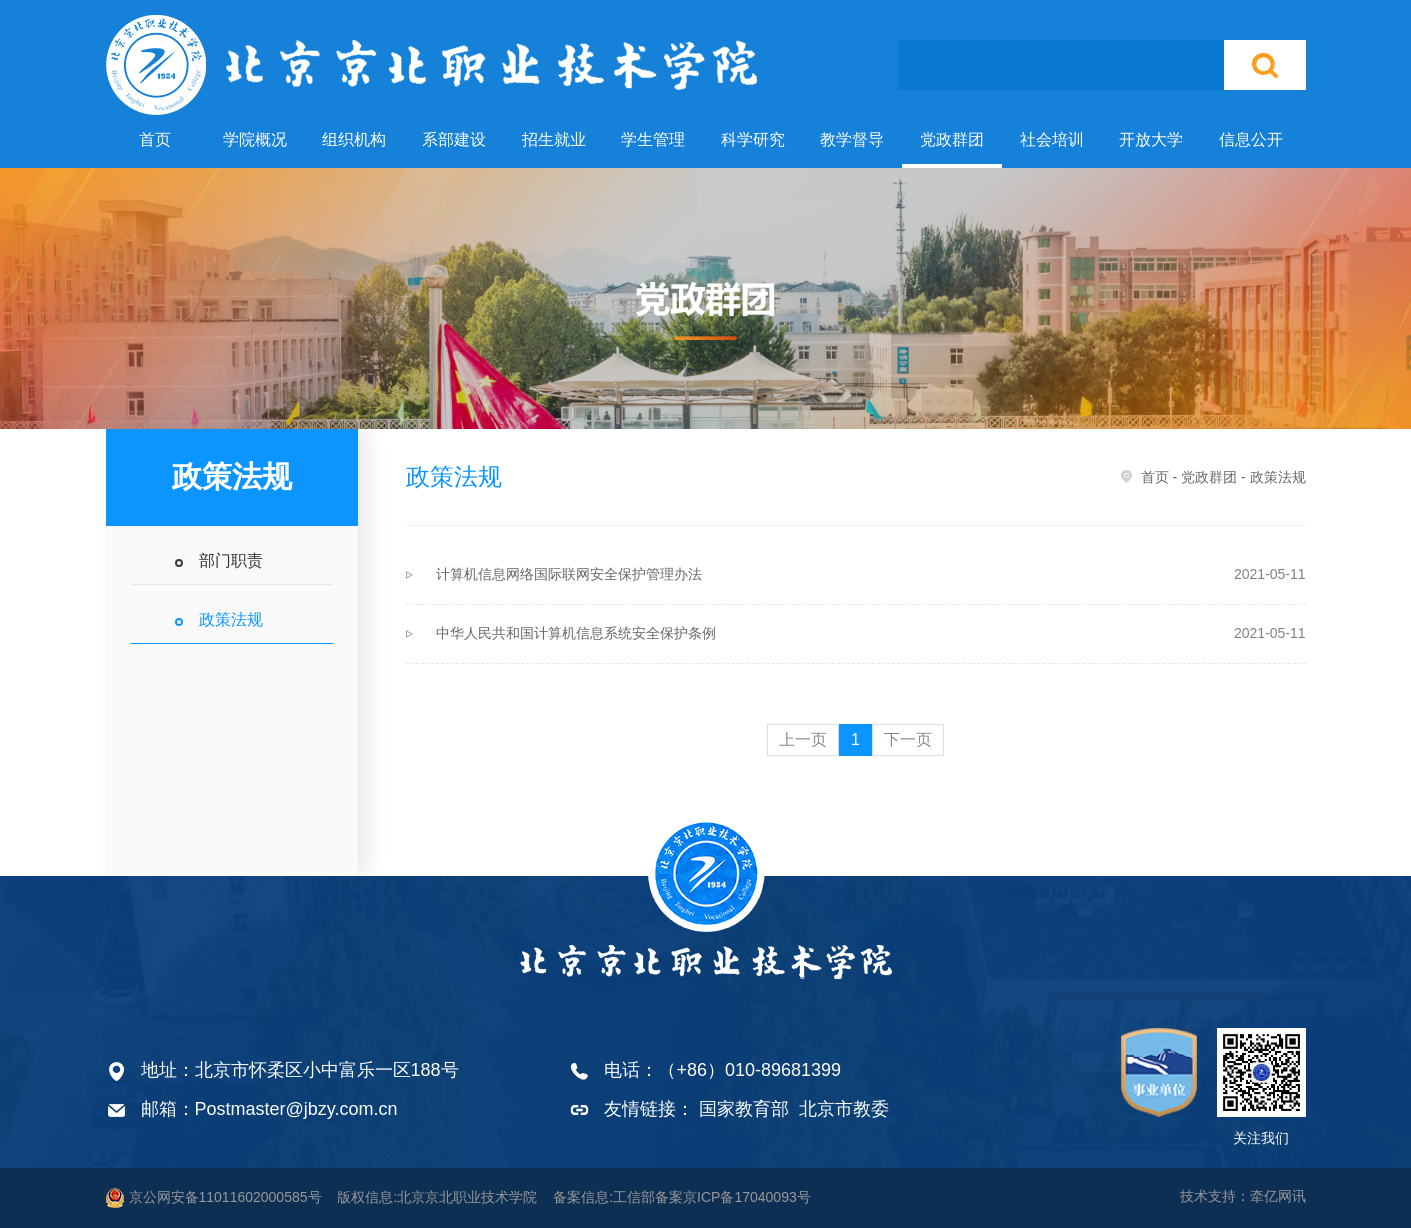 This screenshot has height=1228, width=1411. I want to click on 上一页, so click(803, 739).